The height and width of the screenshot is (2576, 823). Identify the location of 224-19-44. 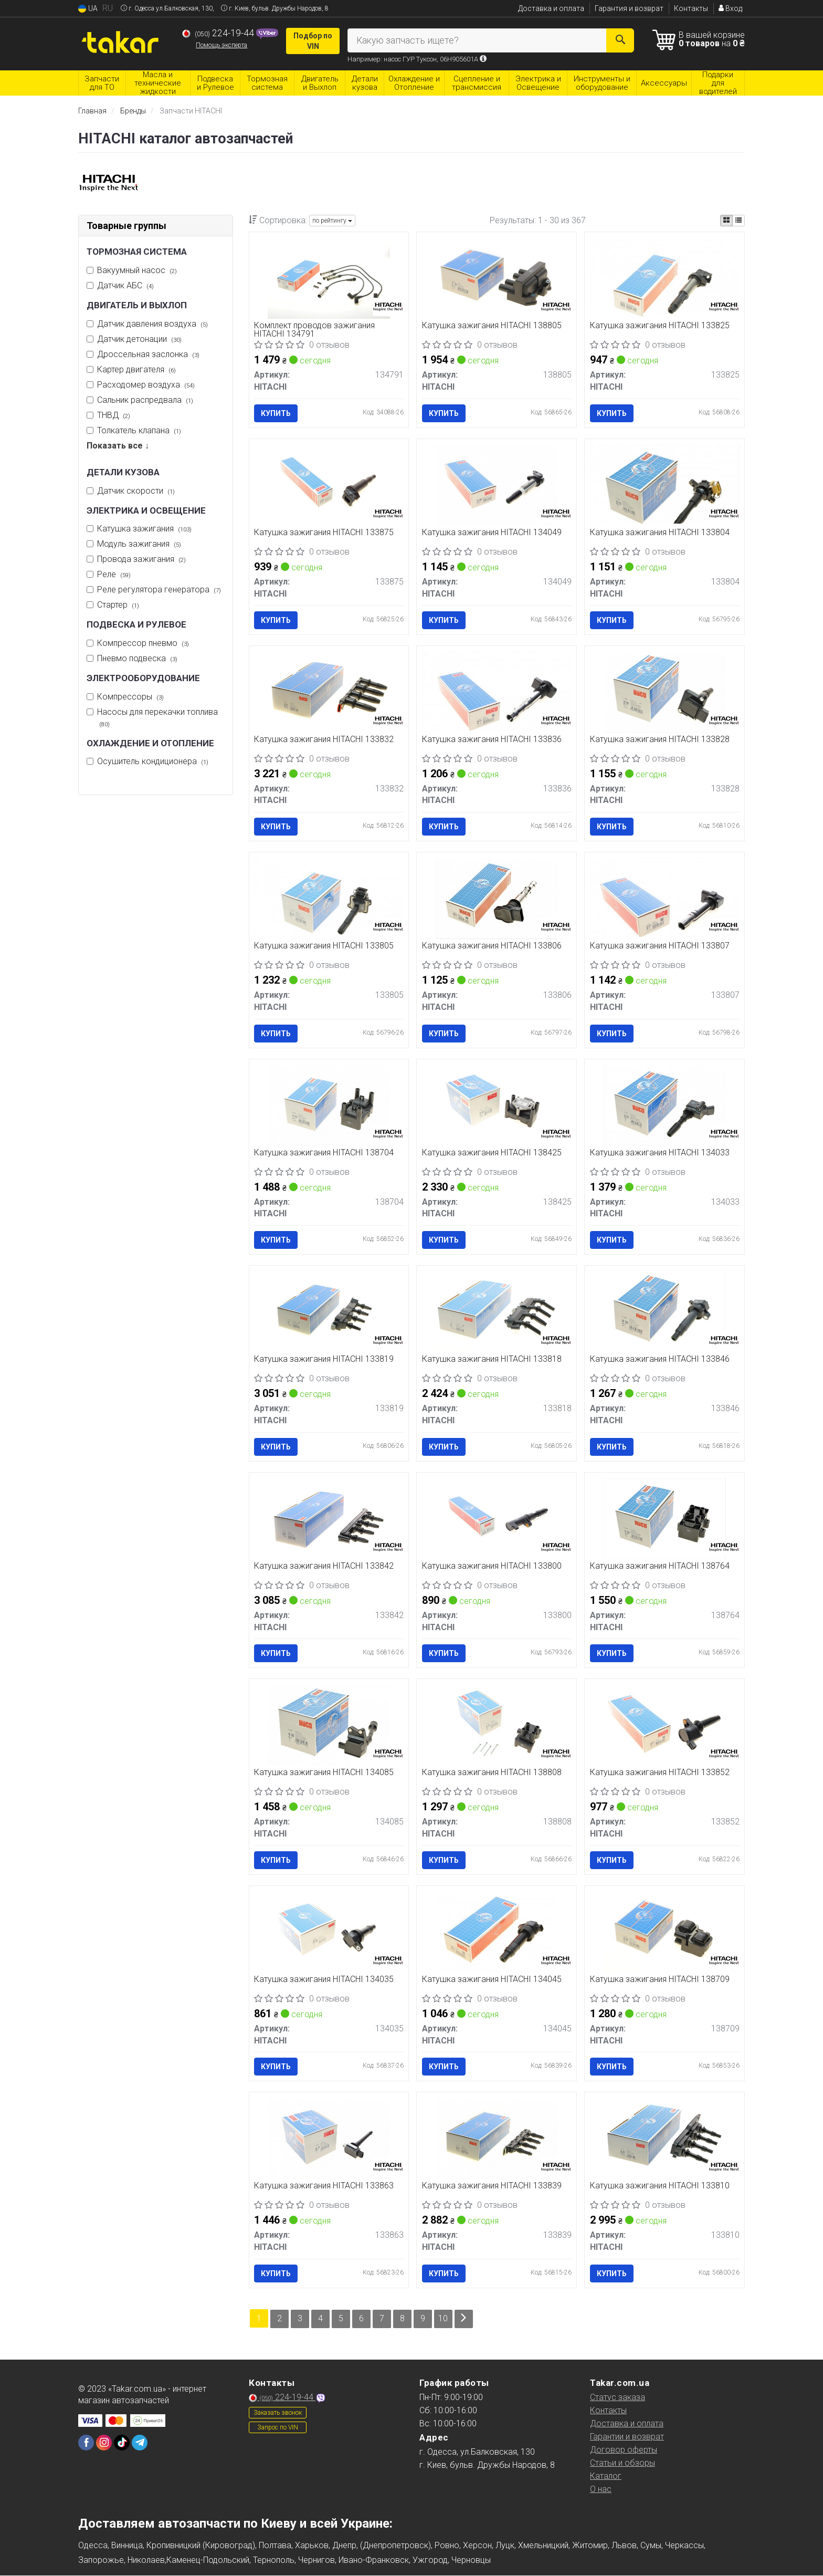
(219, 33).